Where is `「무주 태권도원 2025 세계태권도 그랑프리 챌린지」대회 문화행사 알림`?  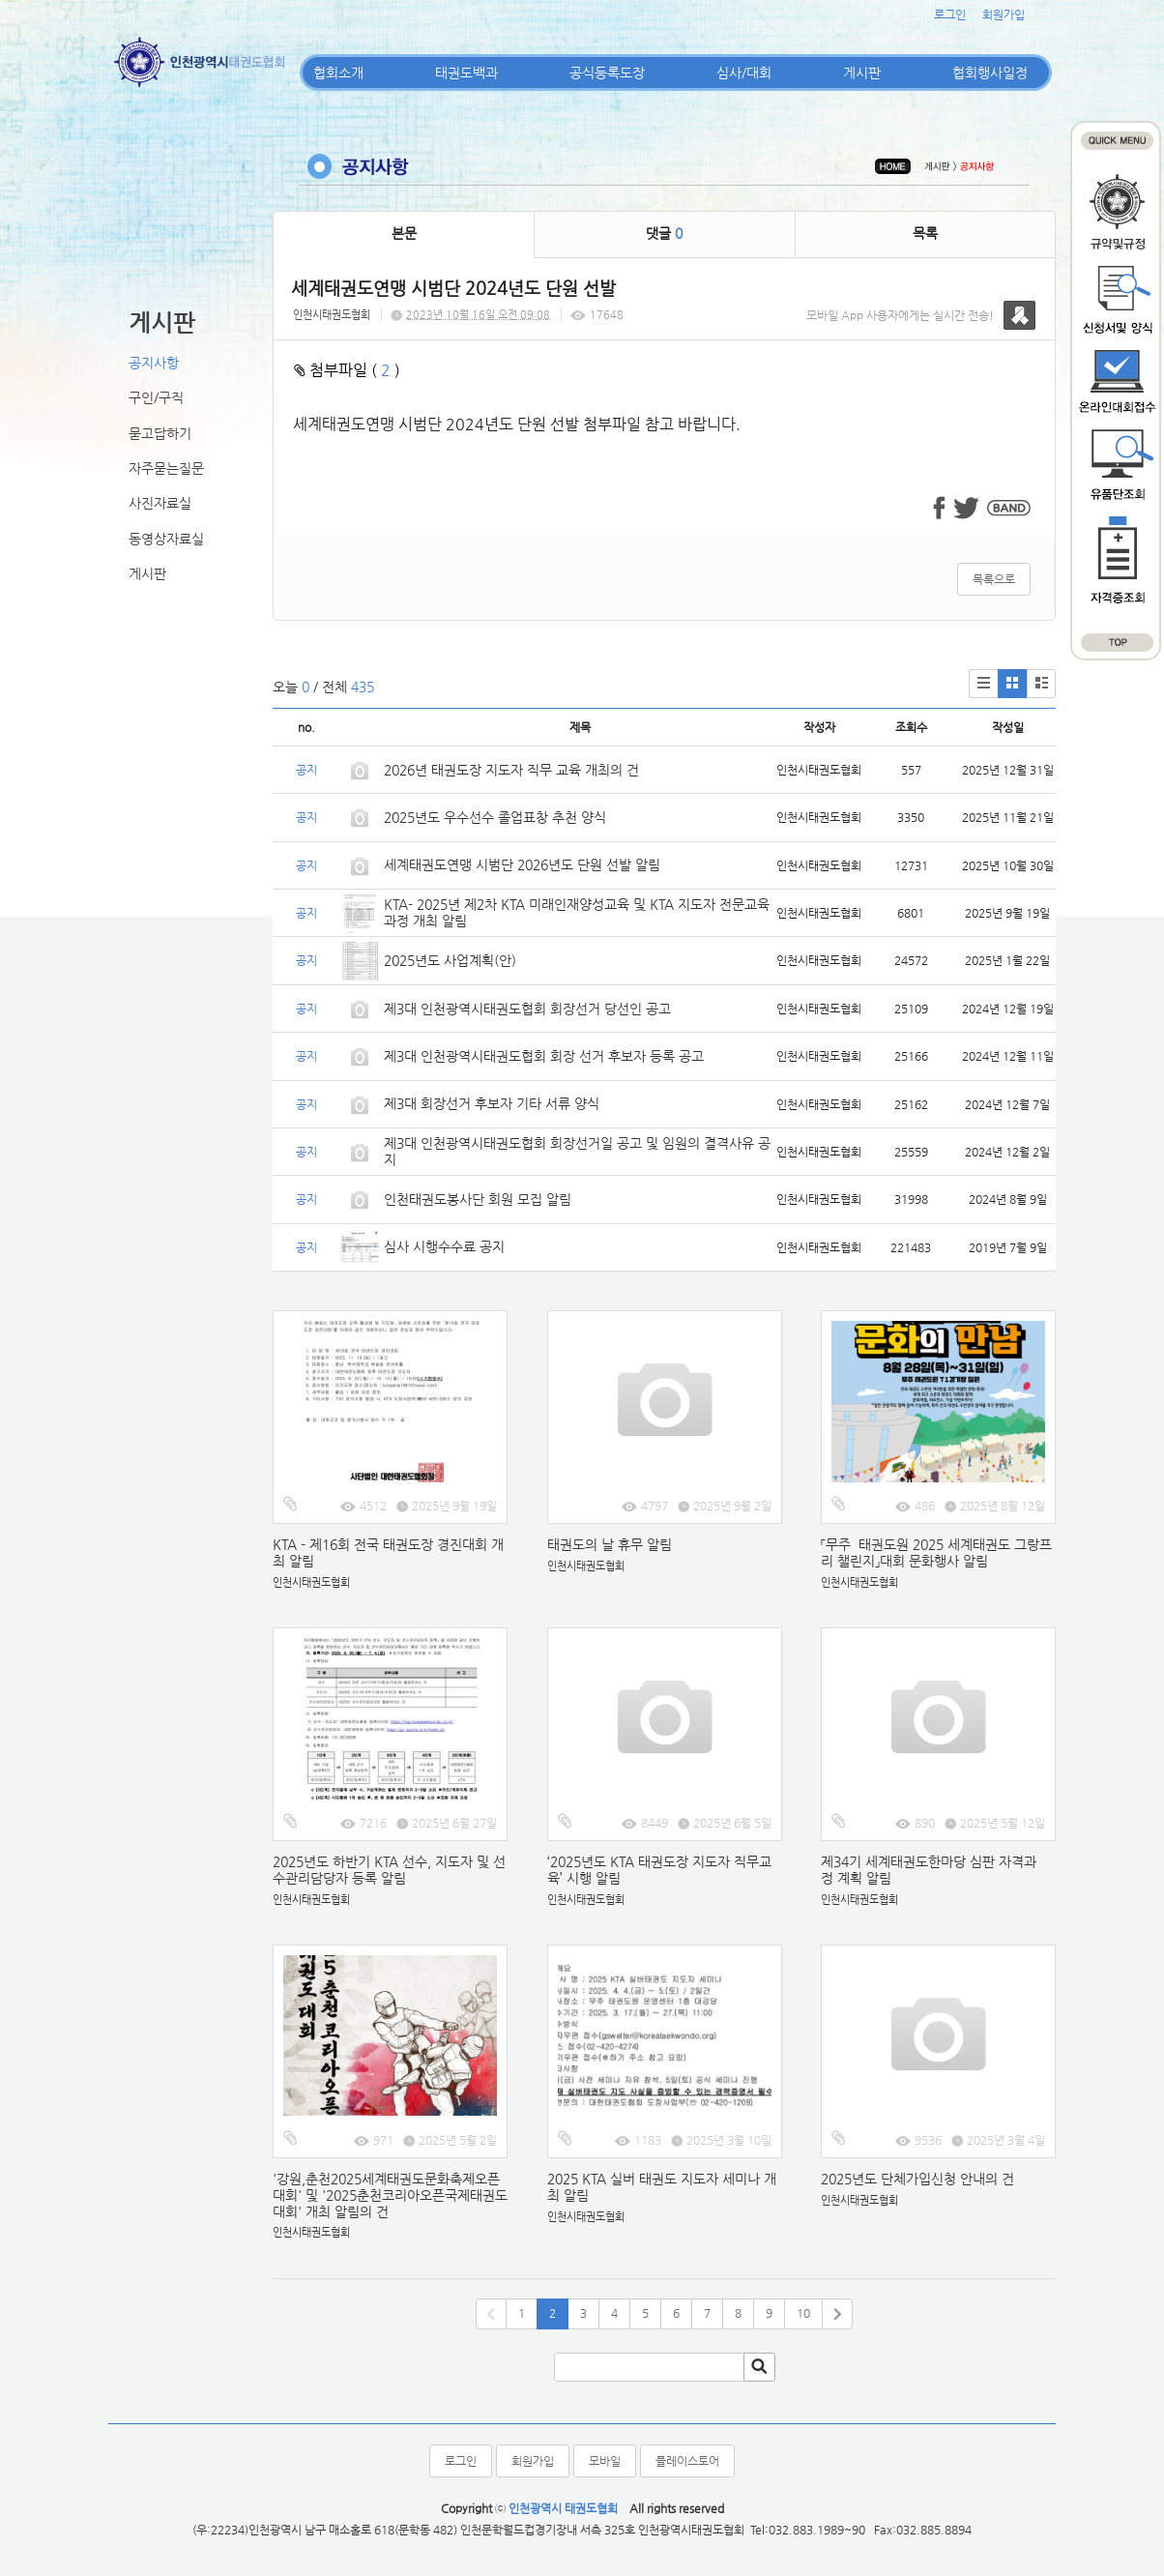
「무주 태권도원 2025 세계태권도 그랑프리 챌린지」대회 문화행사 알림 is located at coordinates (936, 1552).